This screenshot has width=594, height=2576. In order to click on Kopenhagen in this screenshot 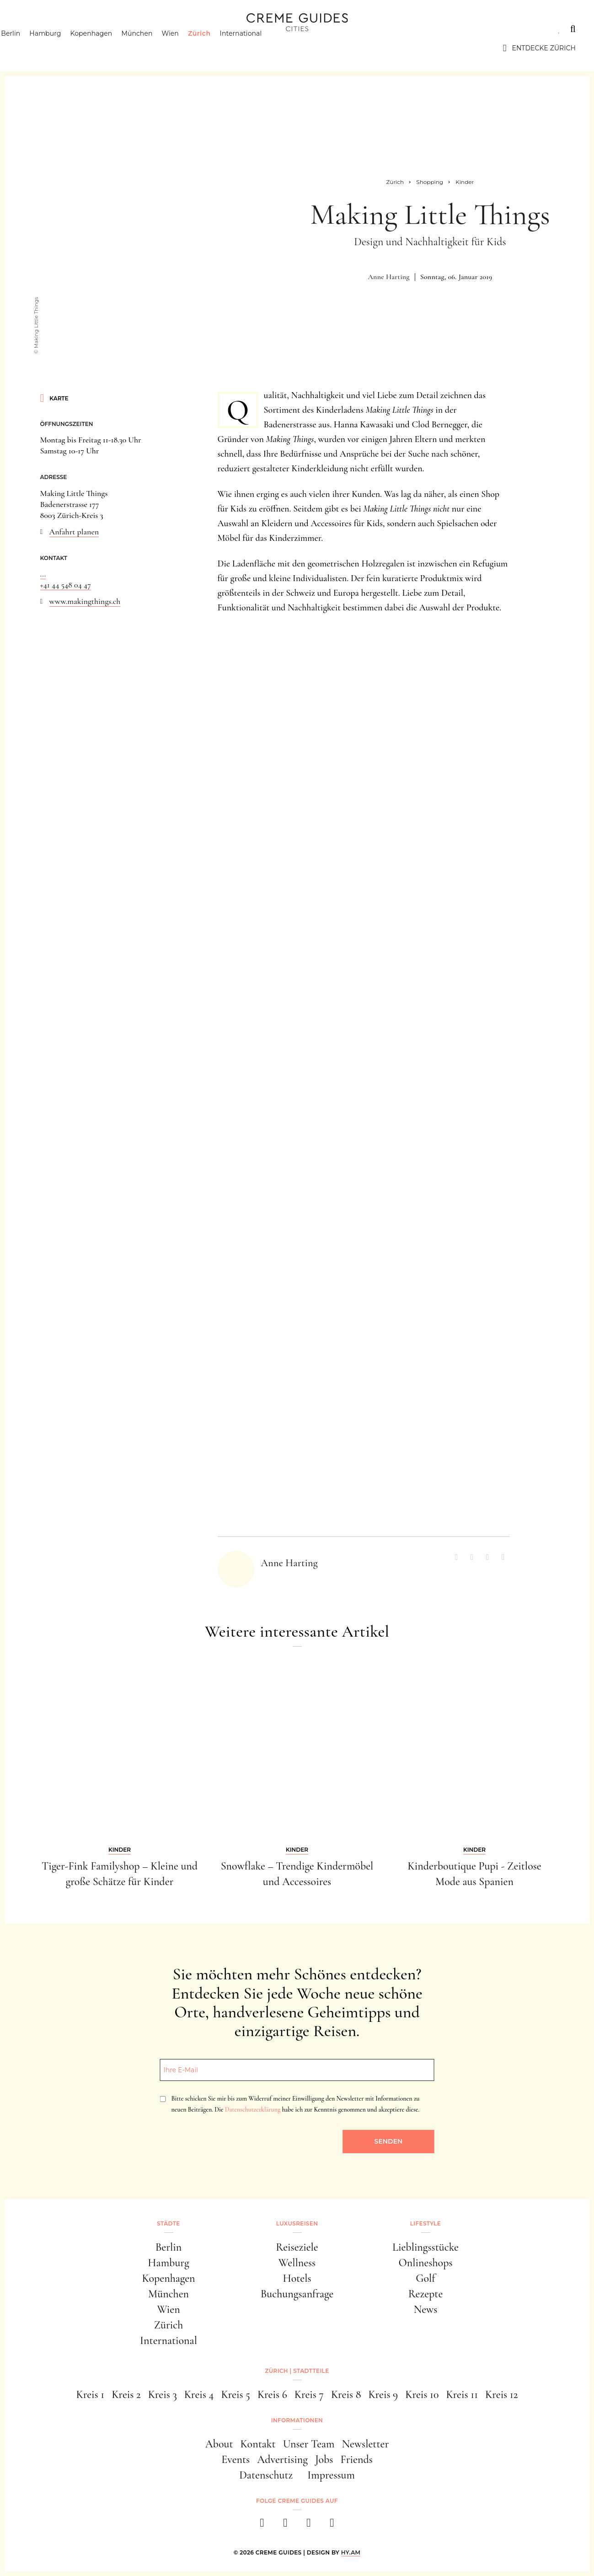, I will do `click(108, 48)`.